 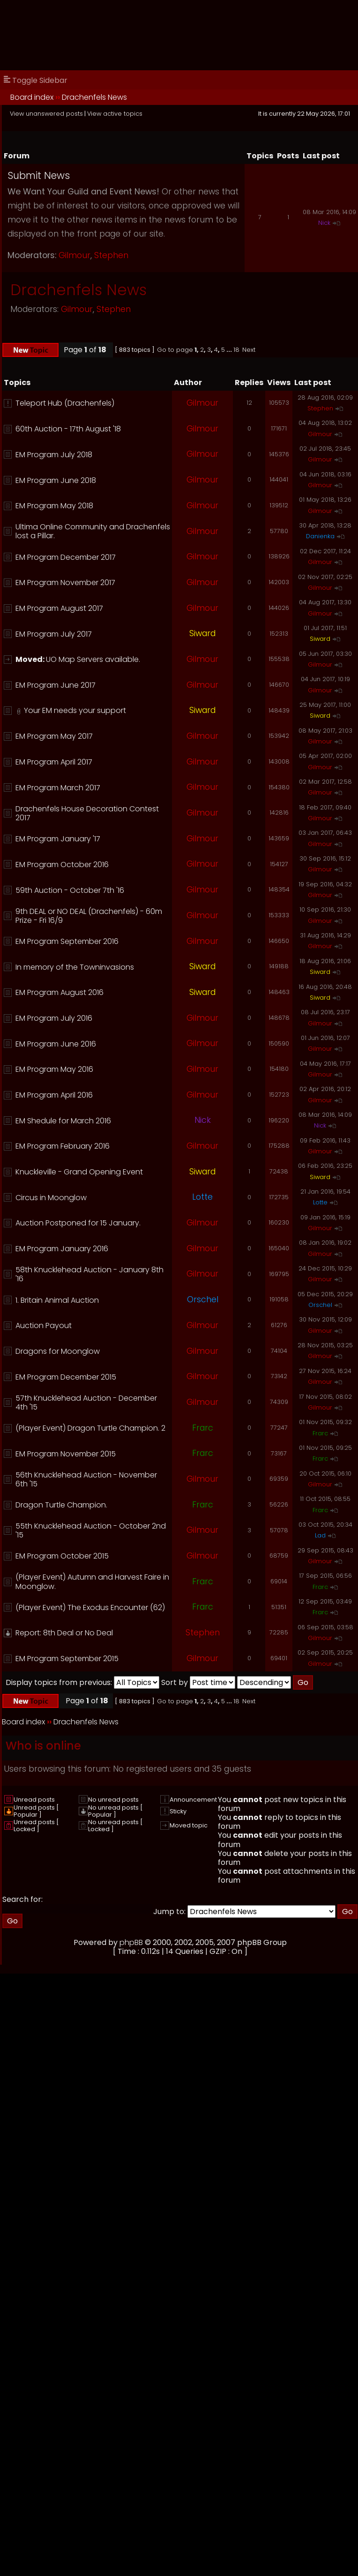 I want to click on Board index, so click(x=31, y=97).